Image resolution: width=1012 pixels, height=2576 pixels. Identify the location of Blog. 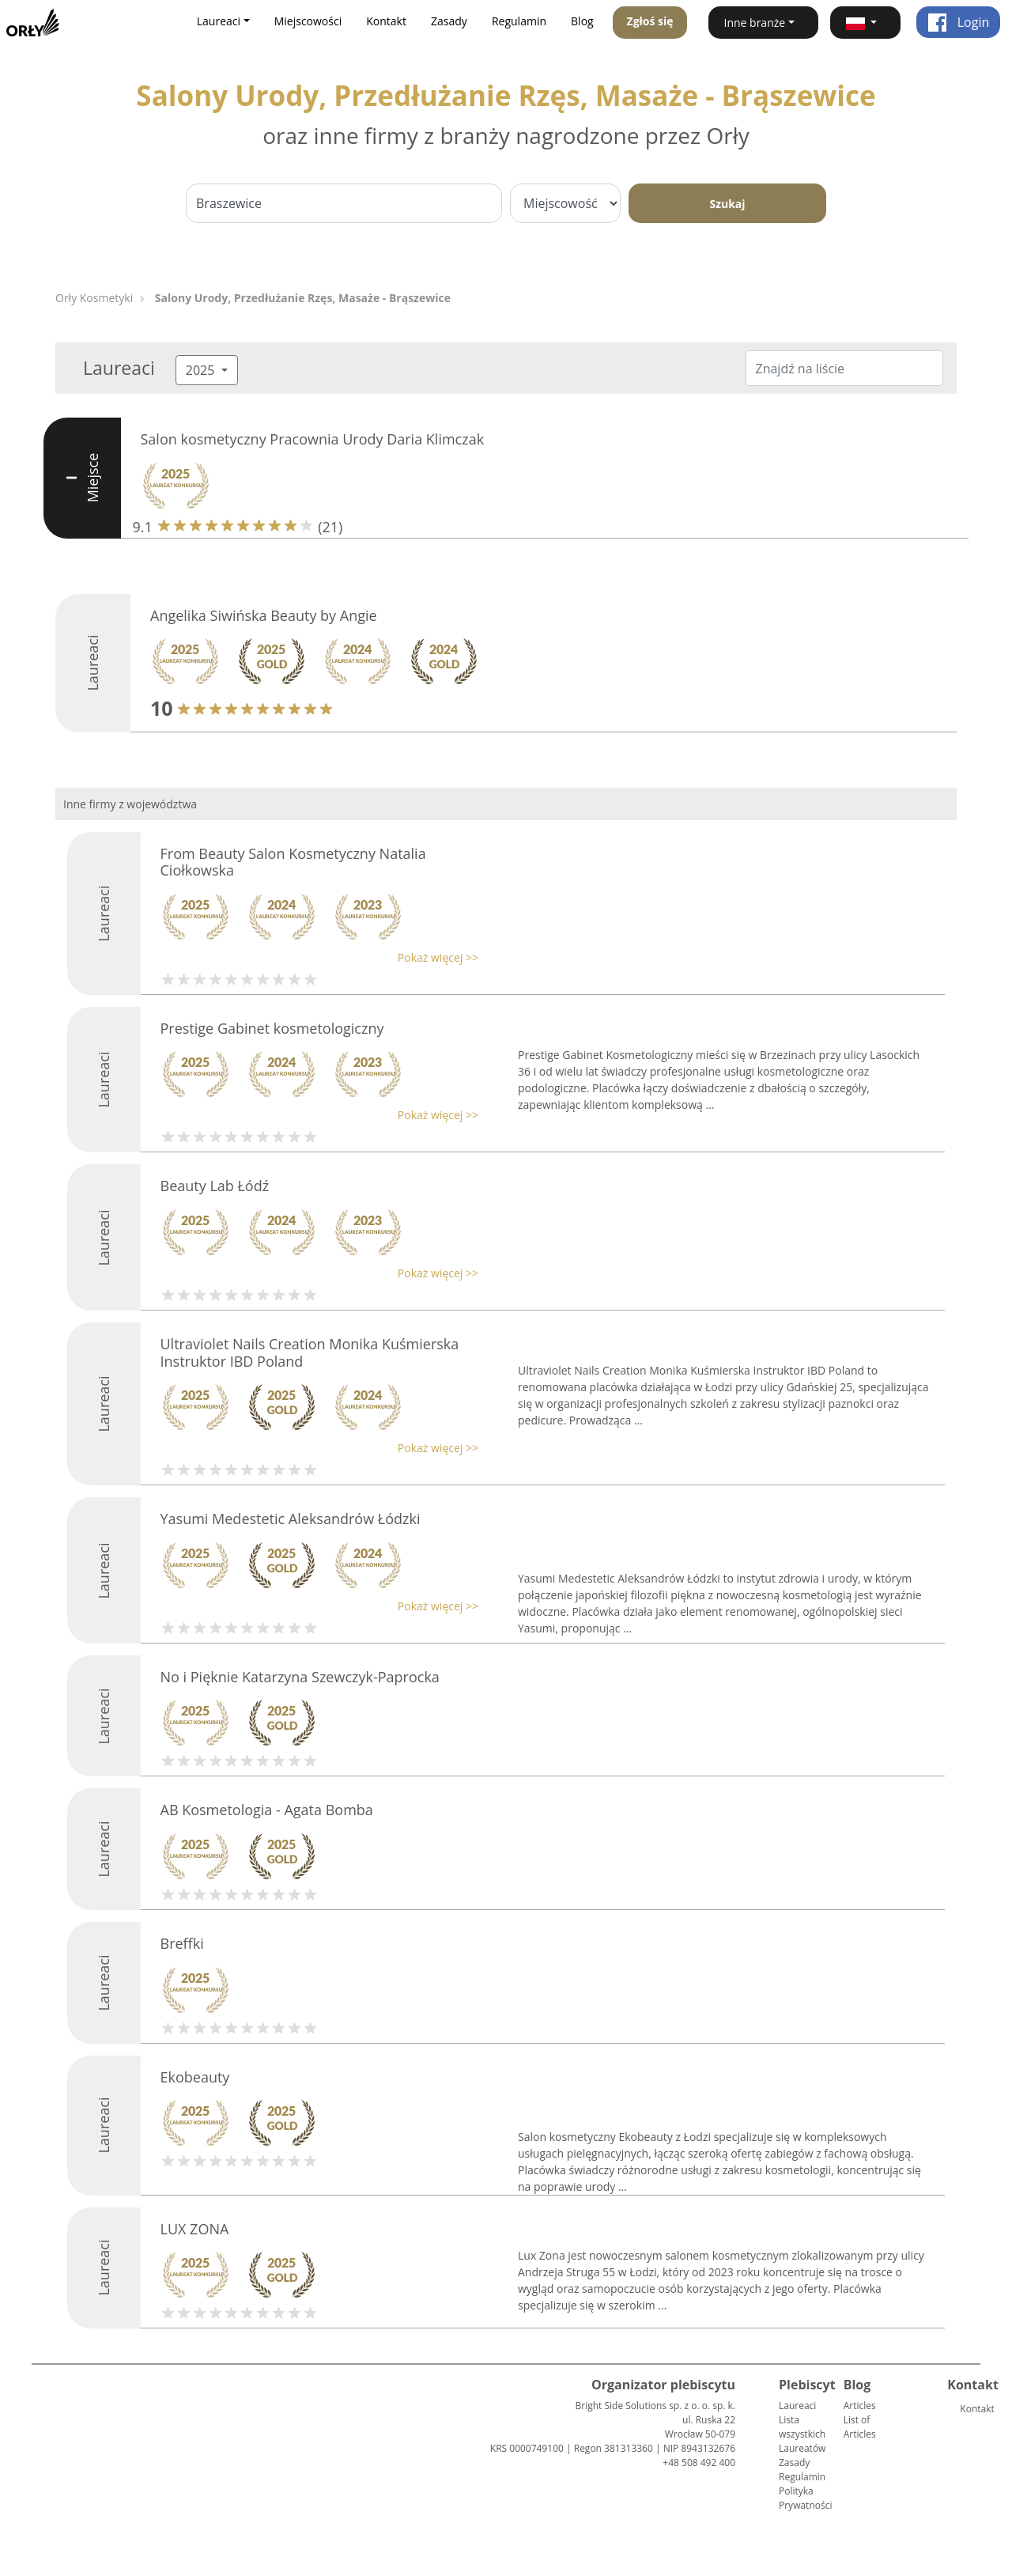
(582, 20).